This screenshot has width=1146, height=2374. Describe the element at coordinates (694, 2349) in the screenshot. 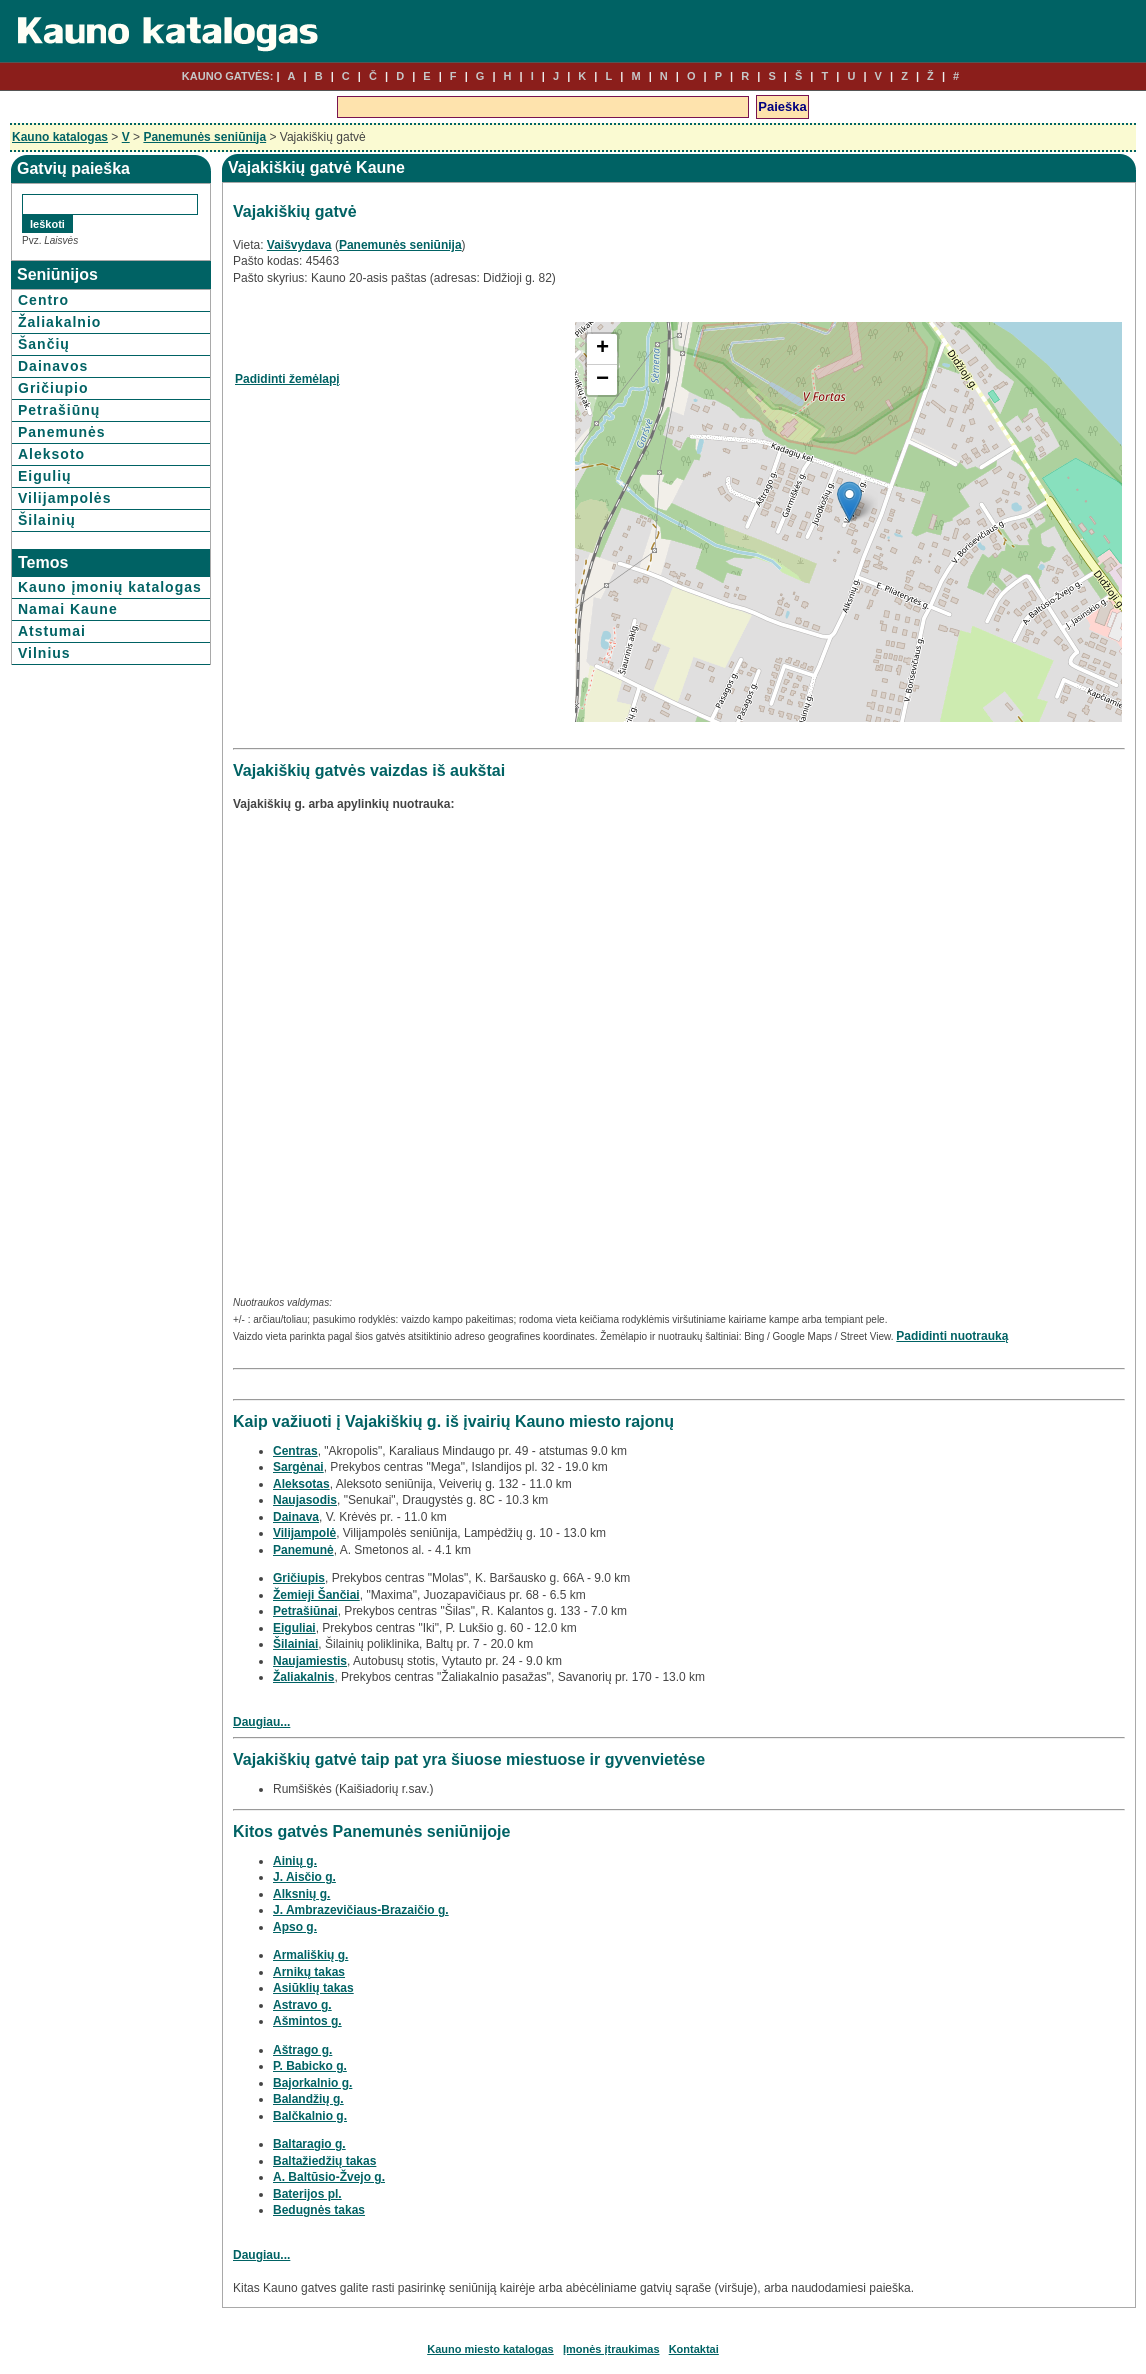

I see `Kontaktai` at that location.